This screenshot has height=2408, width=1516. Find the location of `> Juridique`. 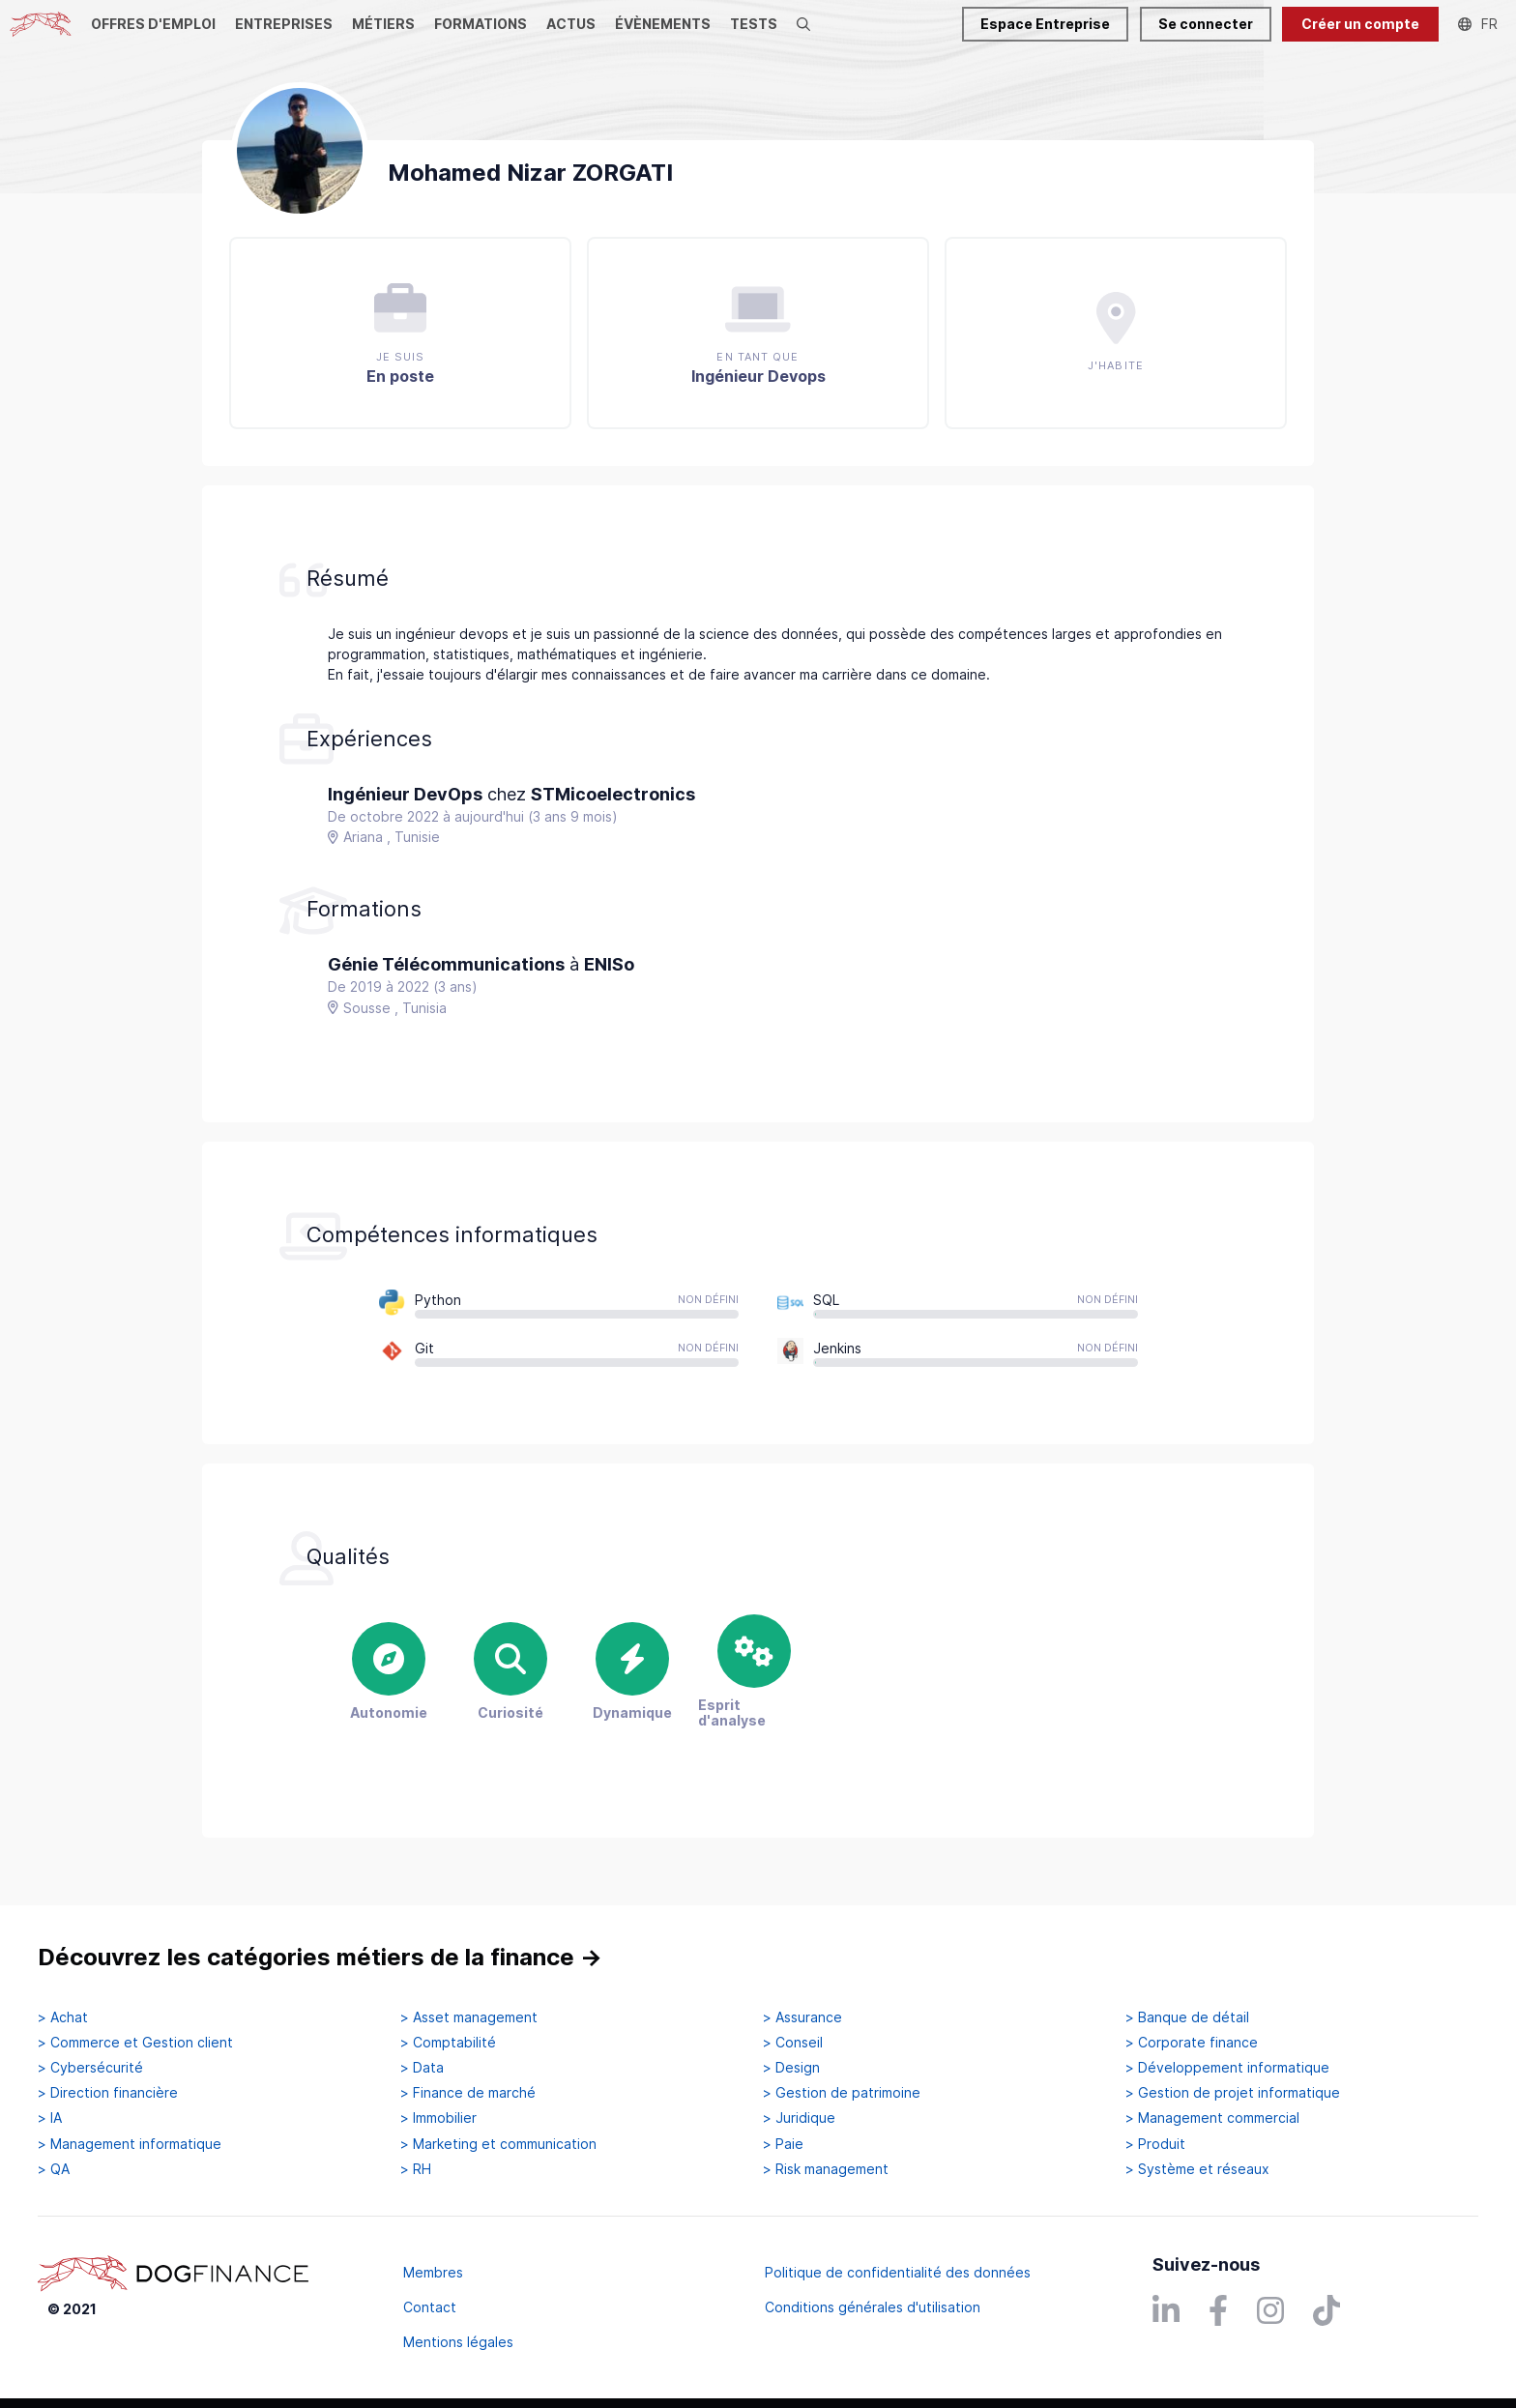

> Juridique is located at coordinates (799, 2118).